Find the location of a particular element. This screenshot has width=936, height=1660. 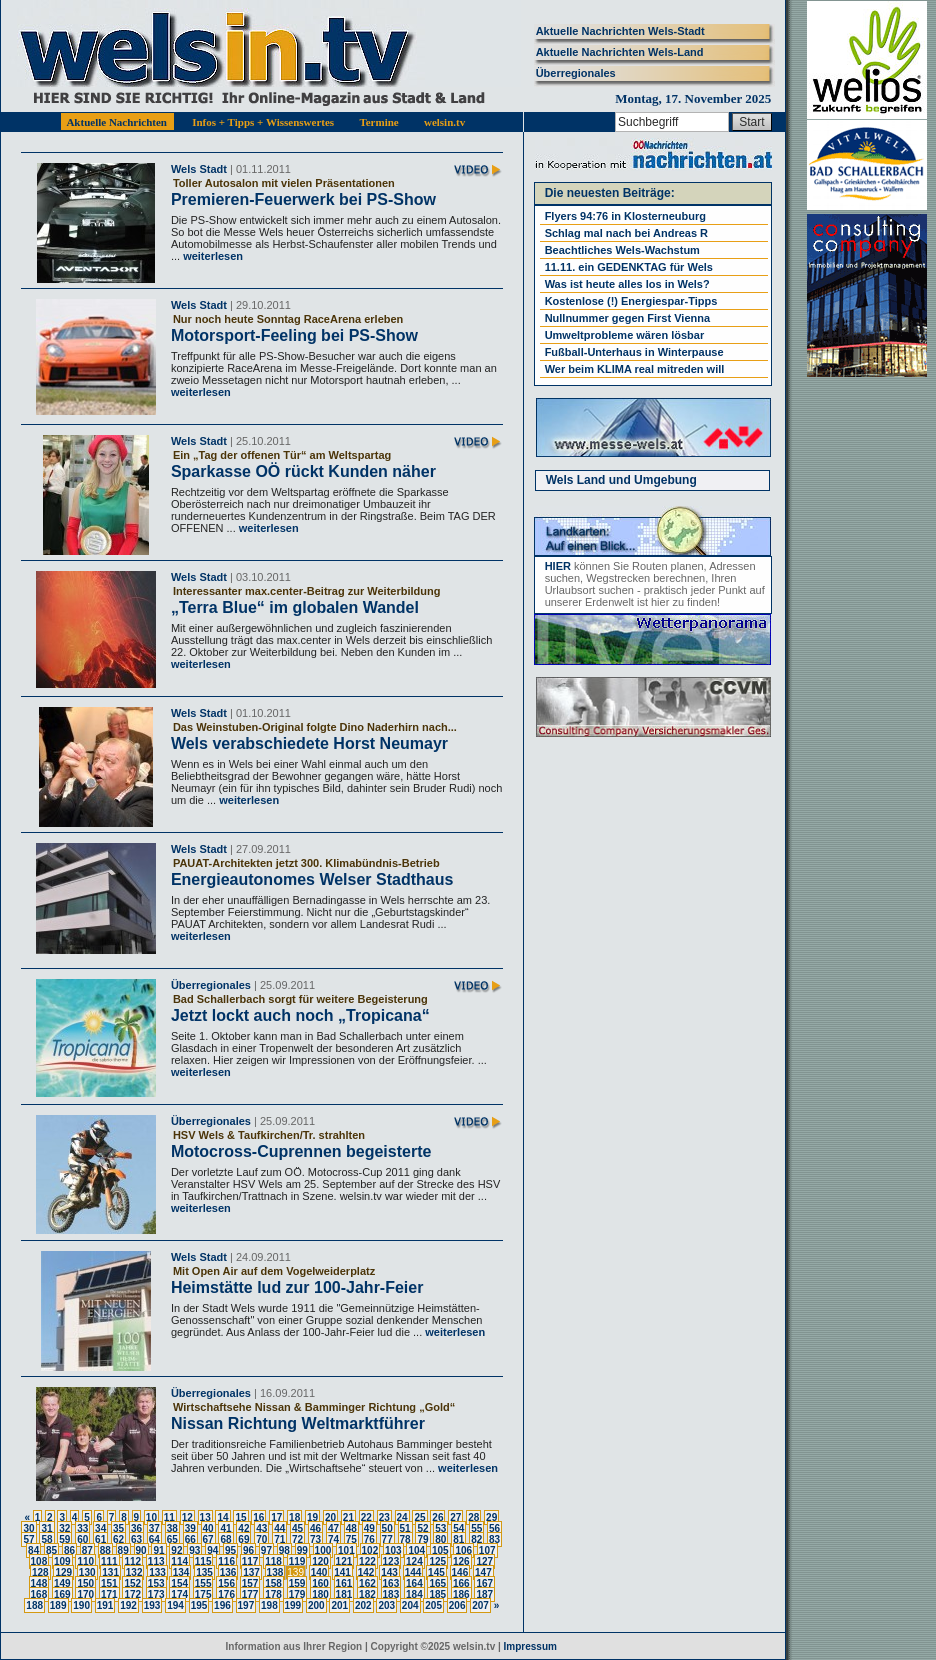

84 is located at coordinates (33, 1550).